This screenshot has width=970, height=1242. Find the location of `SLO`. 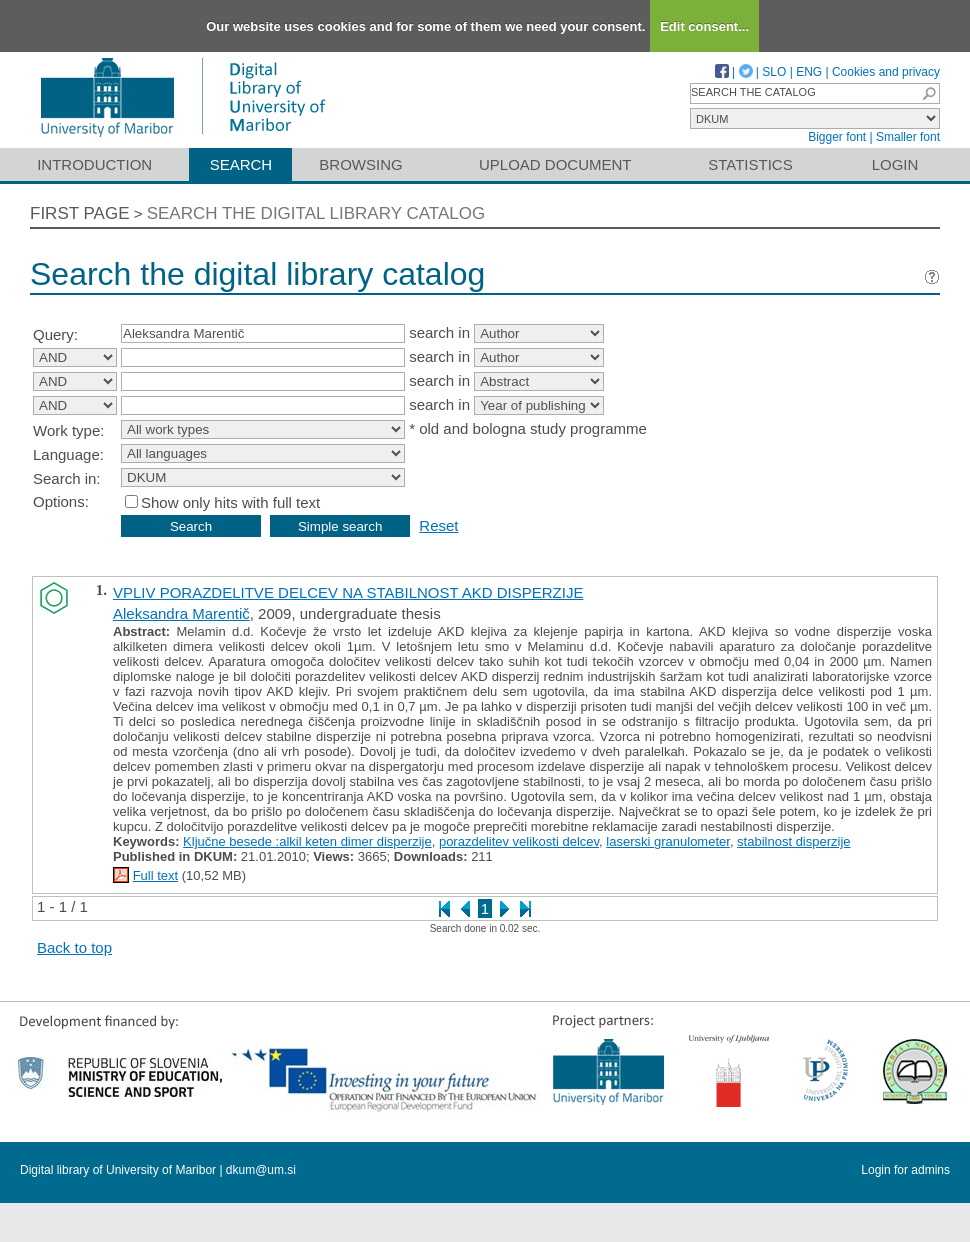

SLO is located at coordinates (774, 72).